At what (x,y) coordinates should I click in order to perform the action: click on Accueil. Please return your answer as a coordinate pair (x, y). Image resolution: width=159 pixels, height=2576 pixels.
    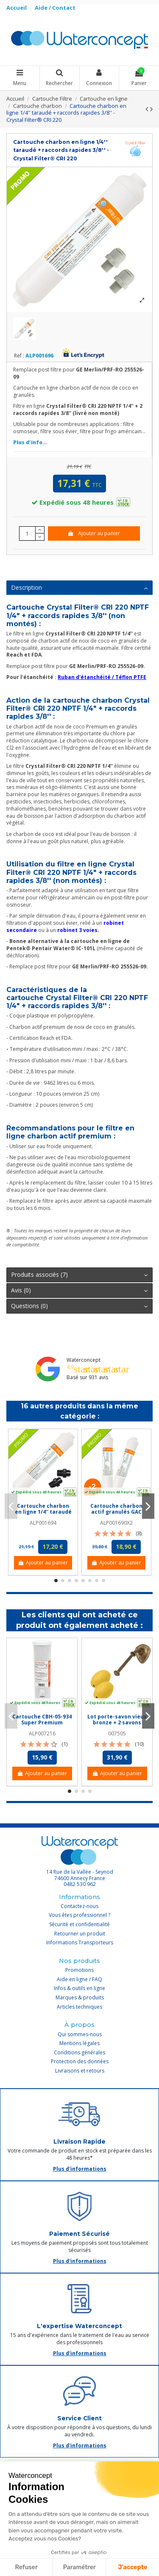
    Looking at the image, I should click on (17, 7).